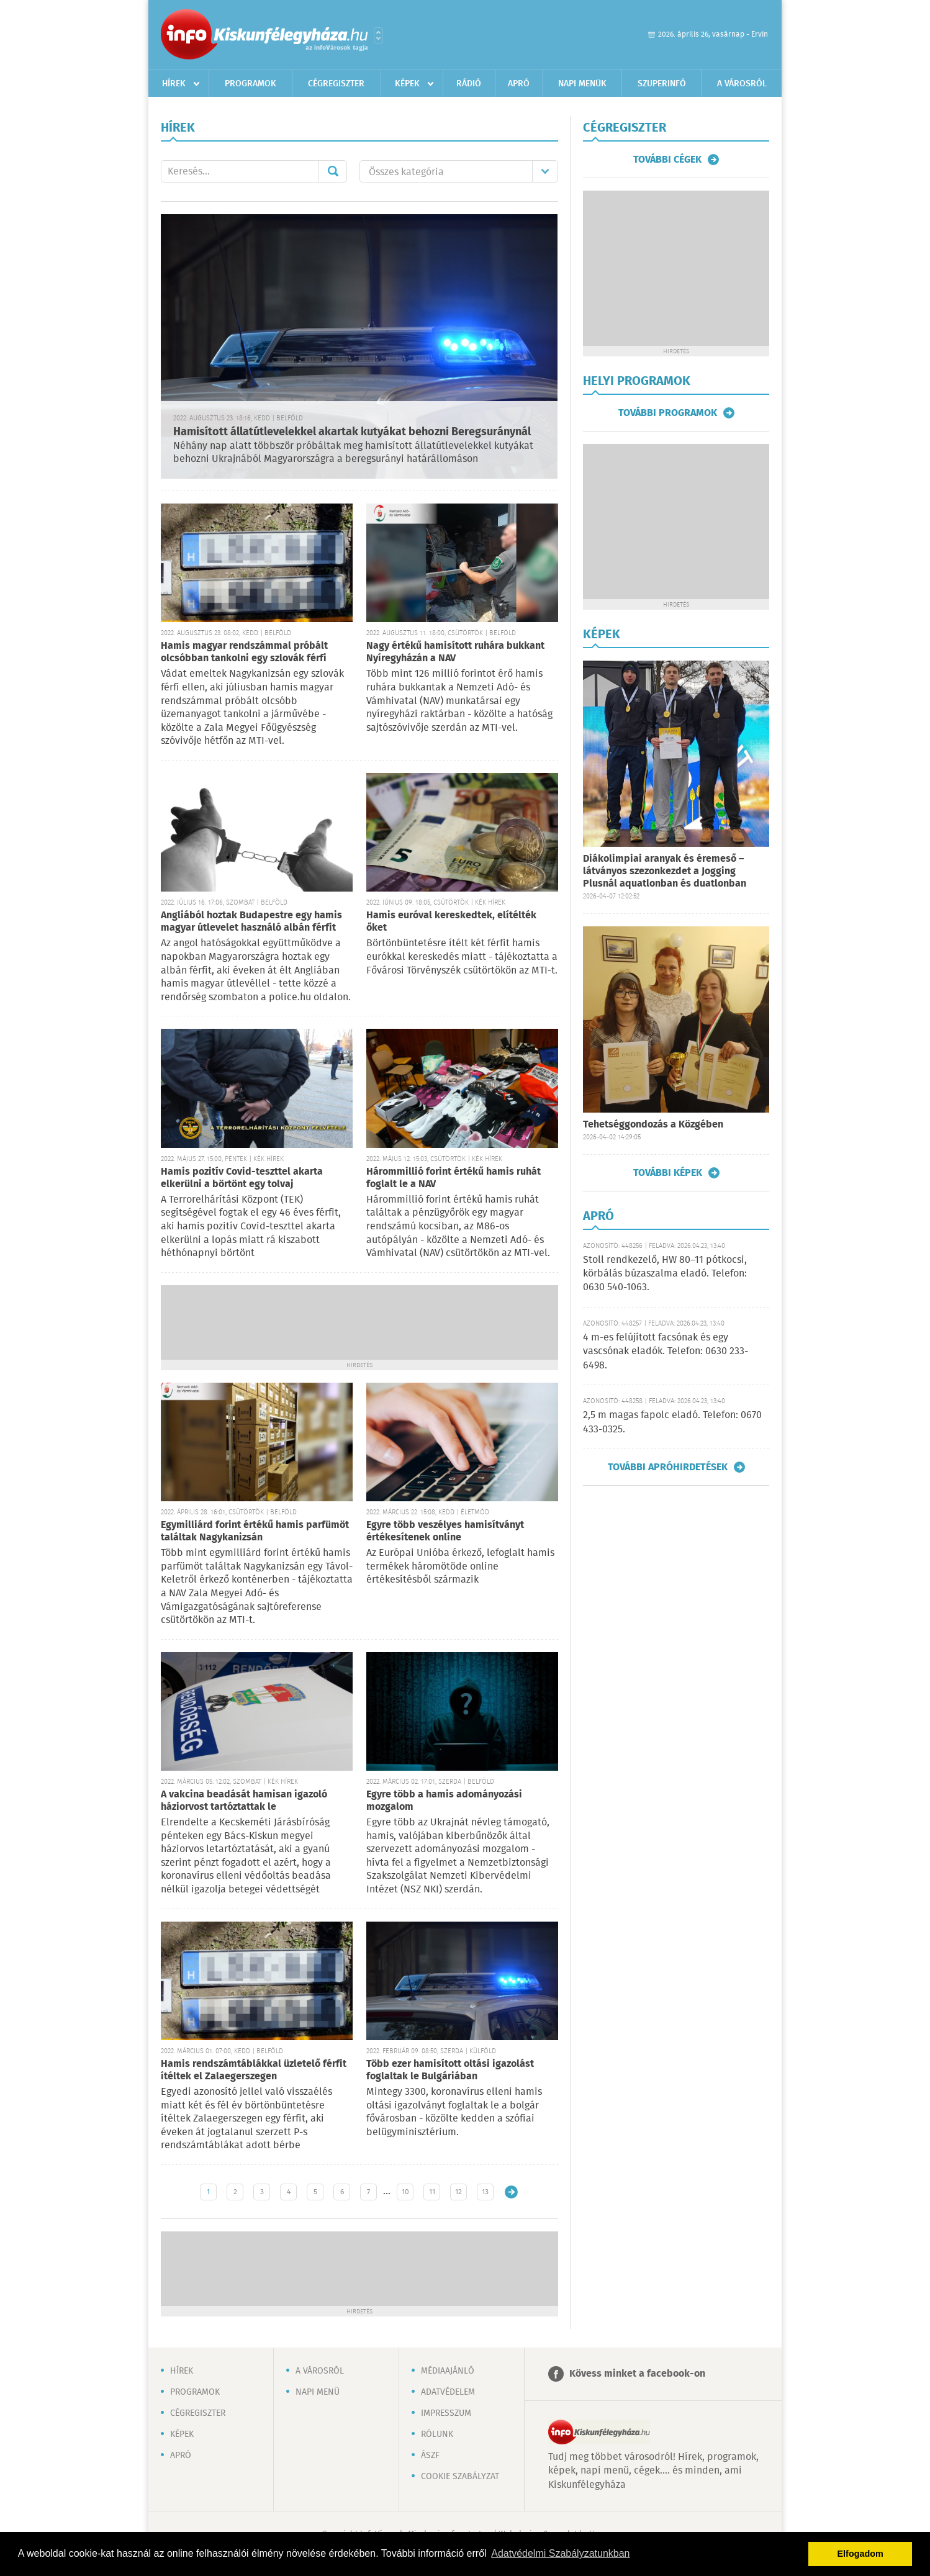  Describe the element at coordinates (244, 652) in the screenshot. I see `Hamis magyar rendszámmal próbált olcsóbban tankolni egy szlovák férfi` at that location.